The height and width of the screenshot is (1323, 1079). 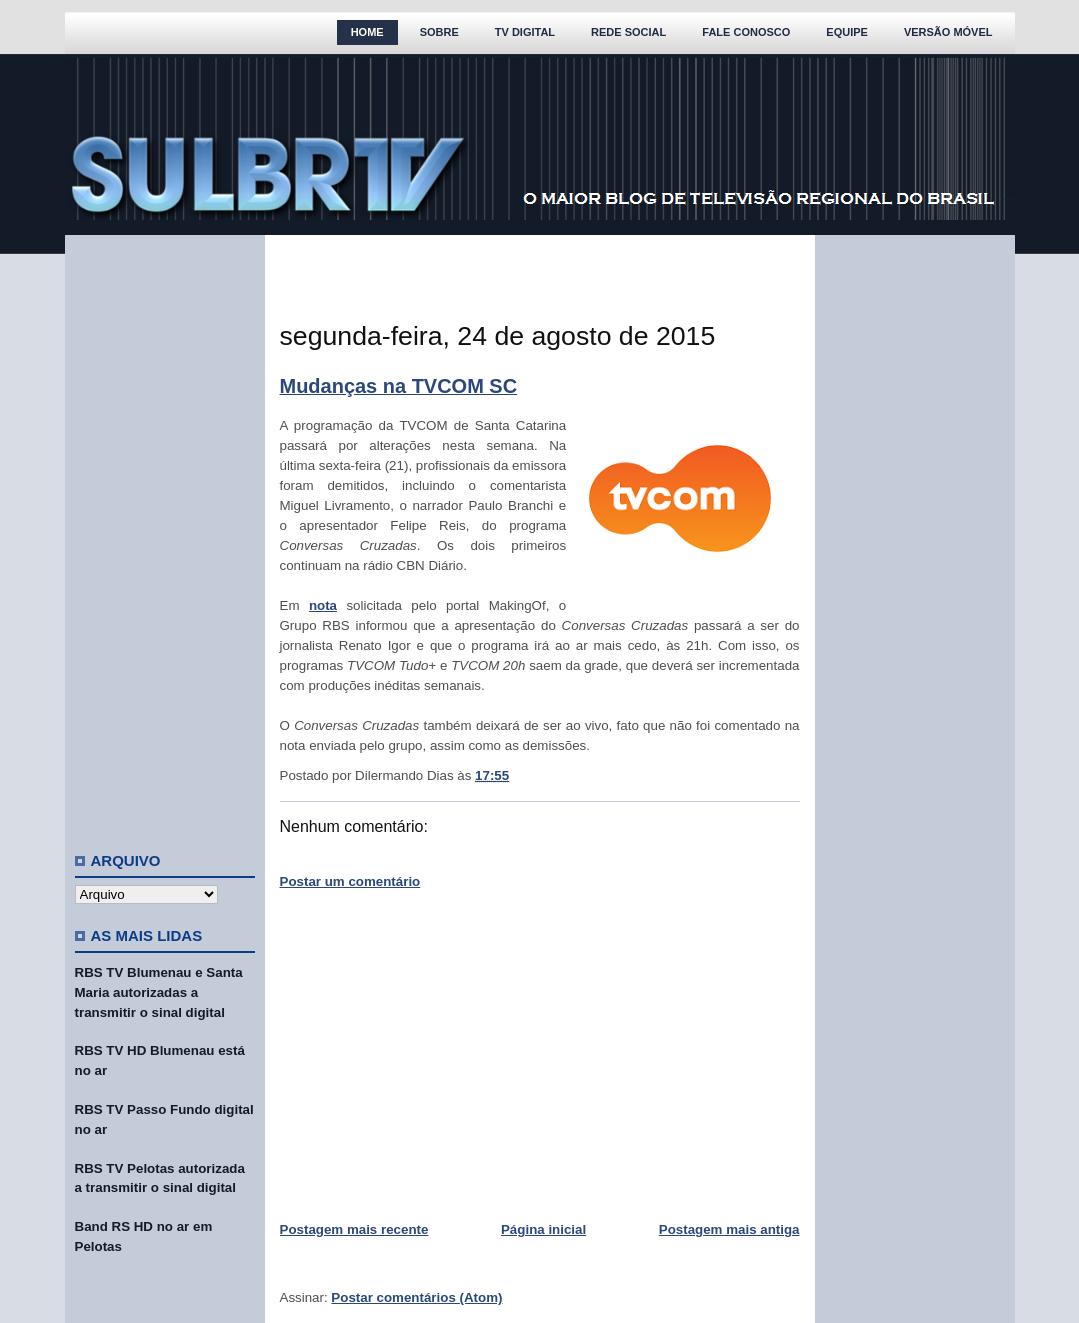 I want to click on Rede Social, so click(x=628, y=32).